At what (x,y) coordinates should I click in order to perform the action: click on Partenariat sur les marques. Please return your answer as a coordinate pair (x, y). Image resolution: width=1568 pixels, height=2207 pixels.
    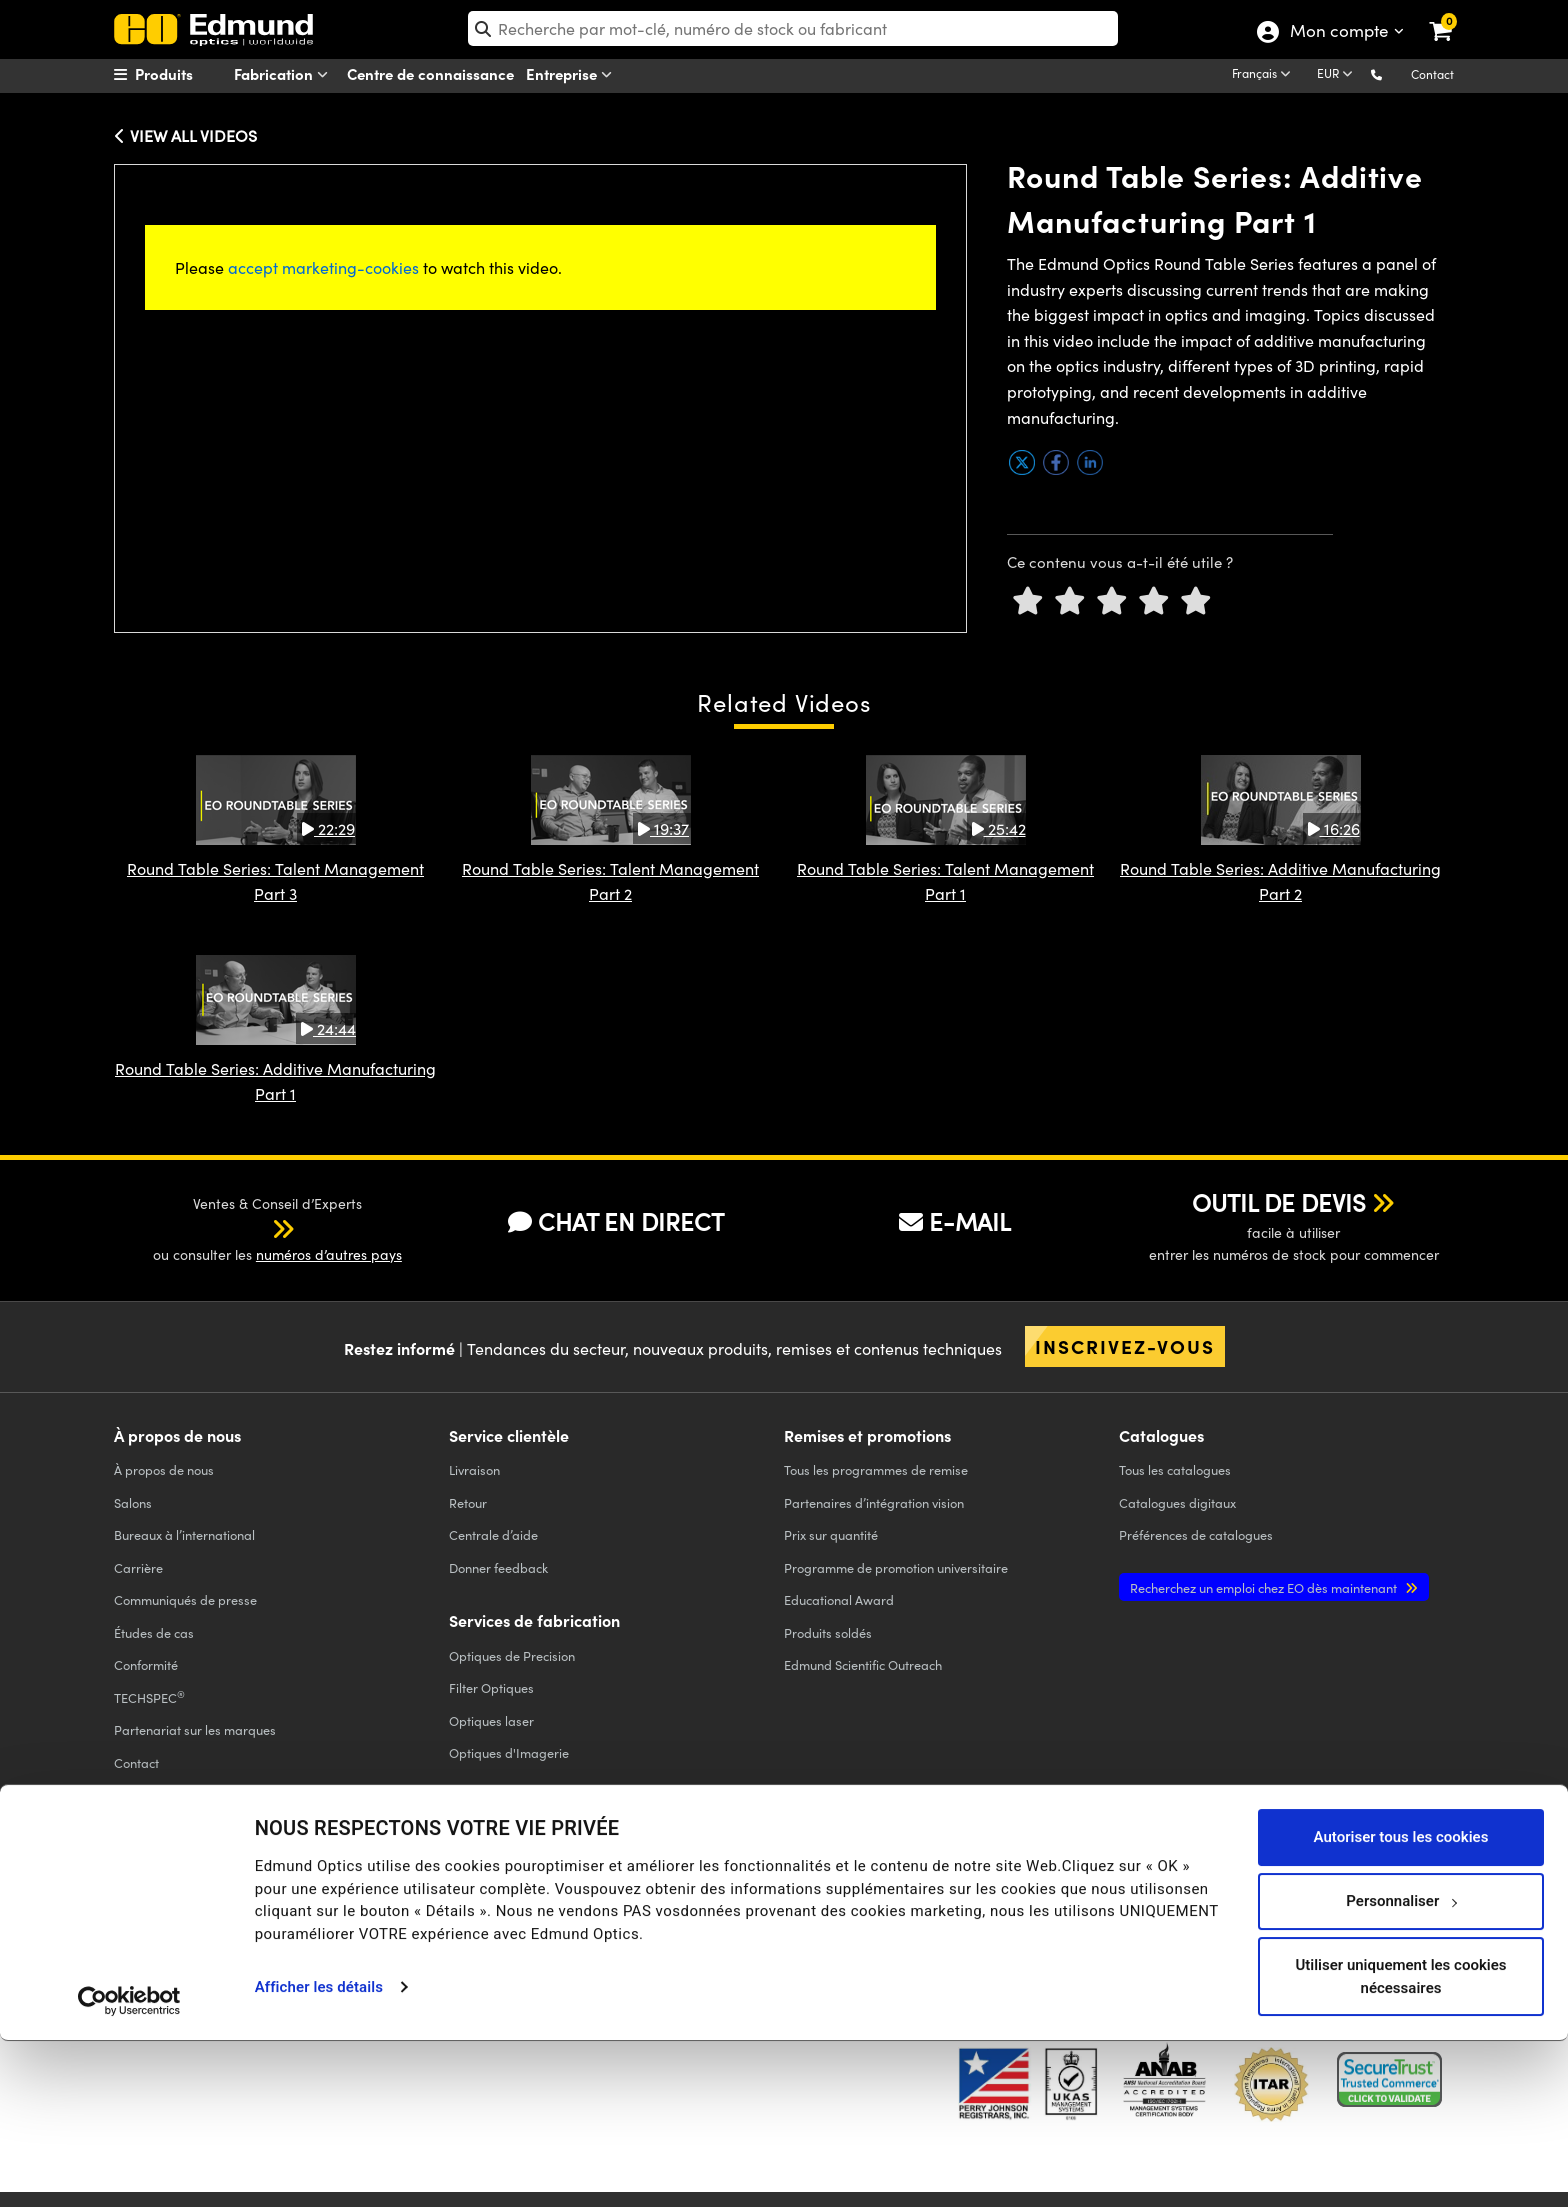
    Looking at the image, I should click on (195, 1729).